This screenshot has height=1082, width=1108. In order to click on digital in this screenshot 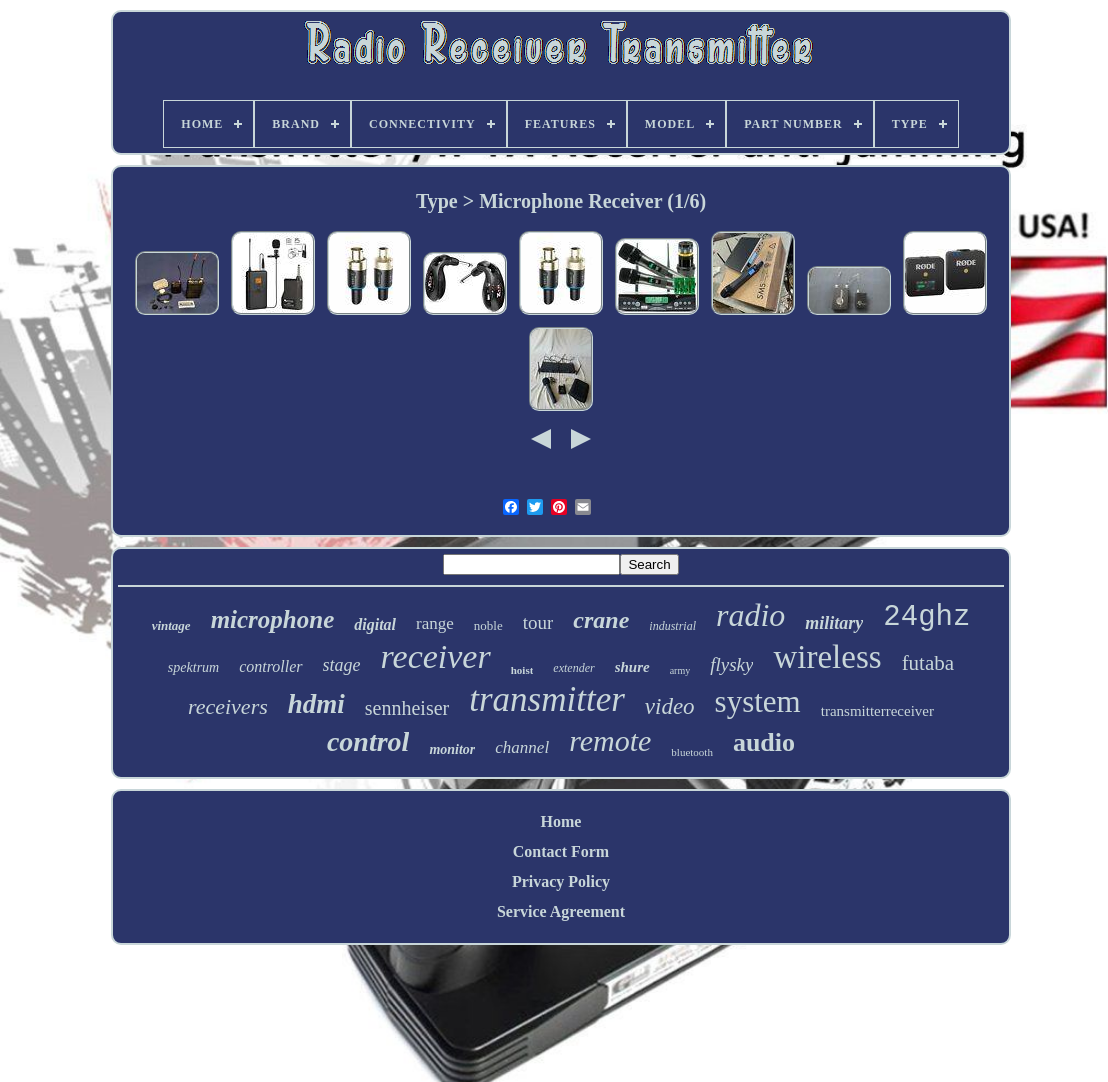, I will do `click(375, 624)`.